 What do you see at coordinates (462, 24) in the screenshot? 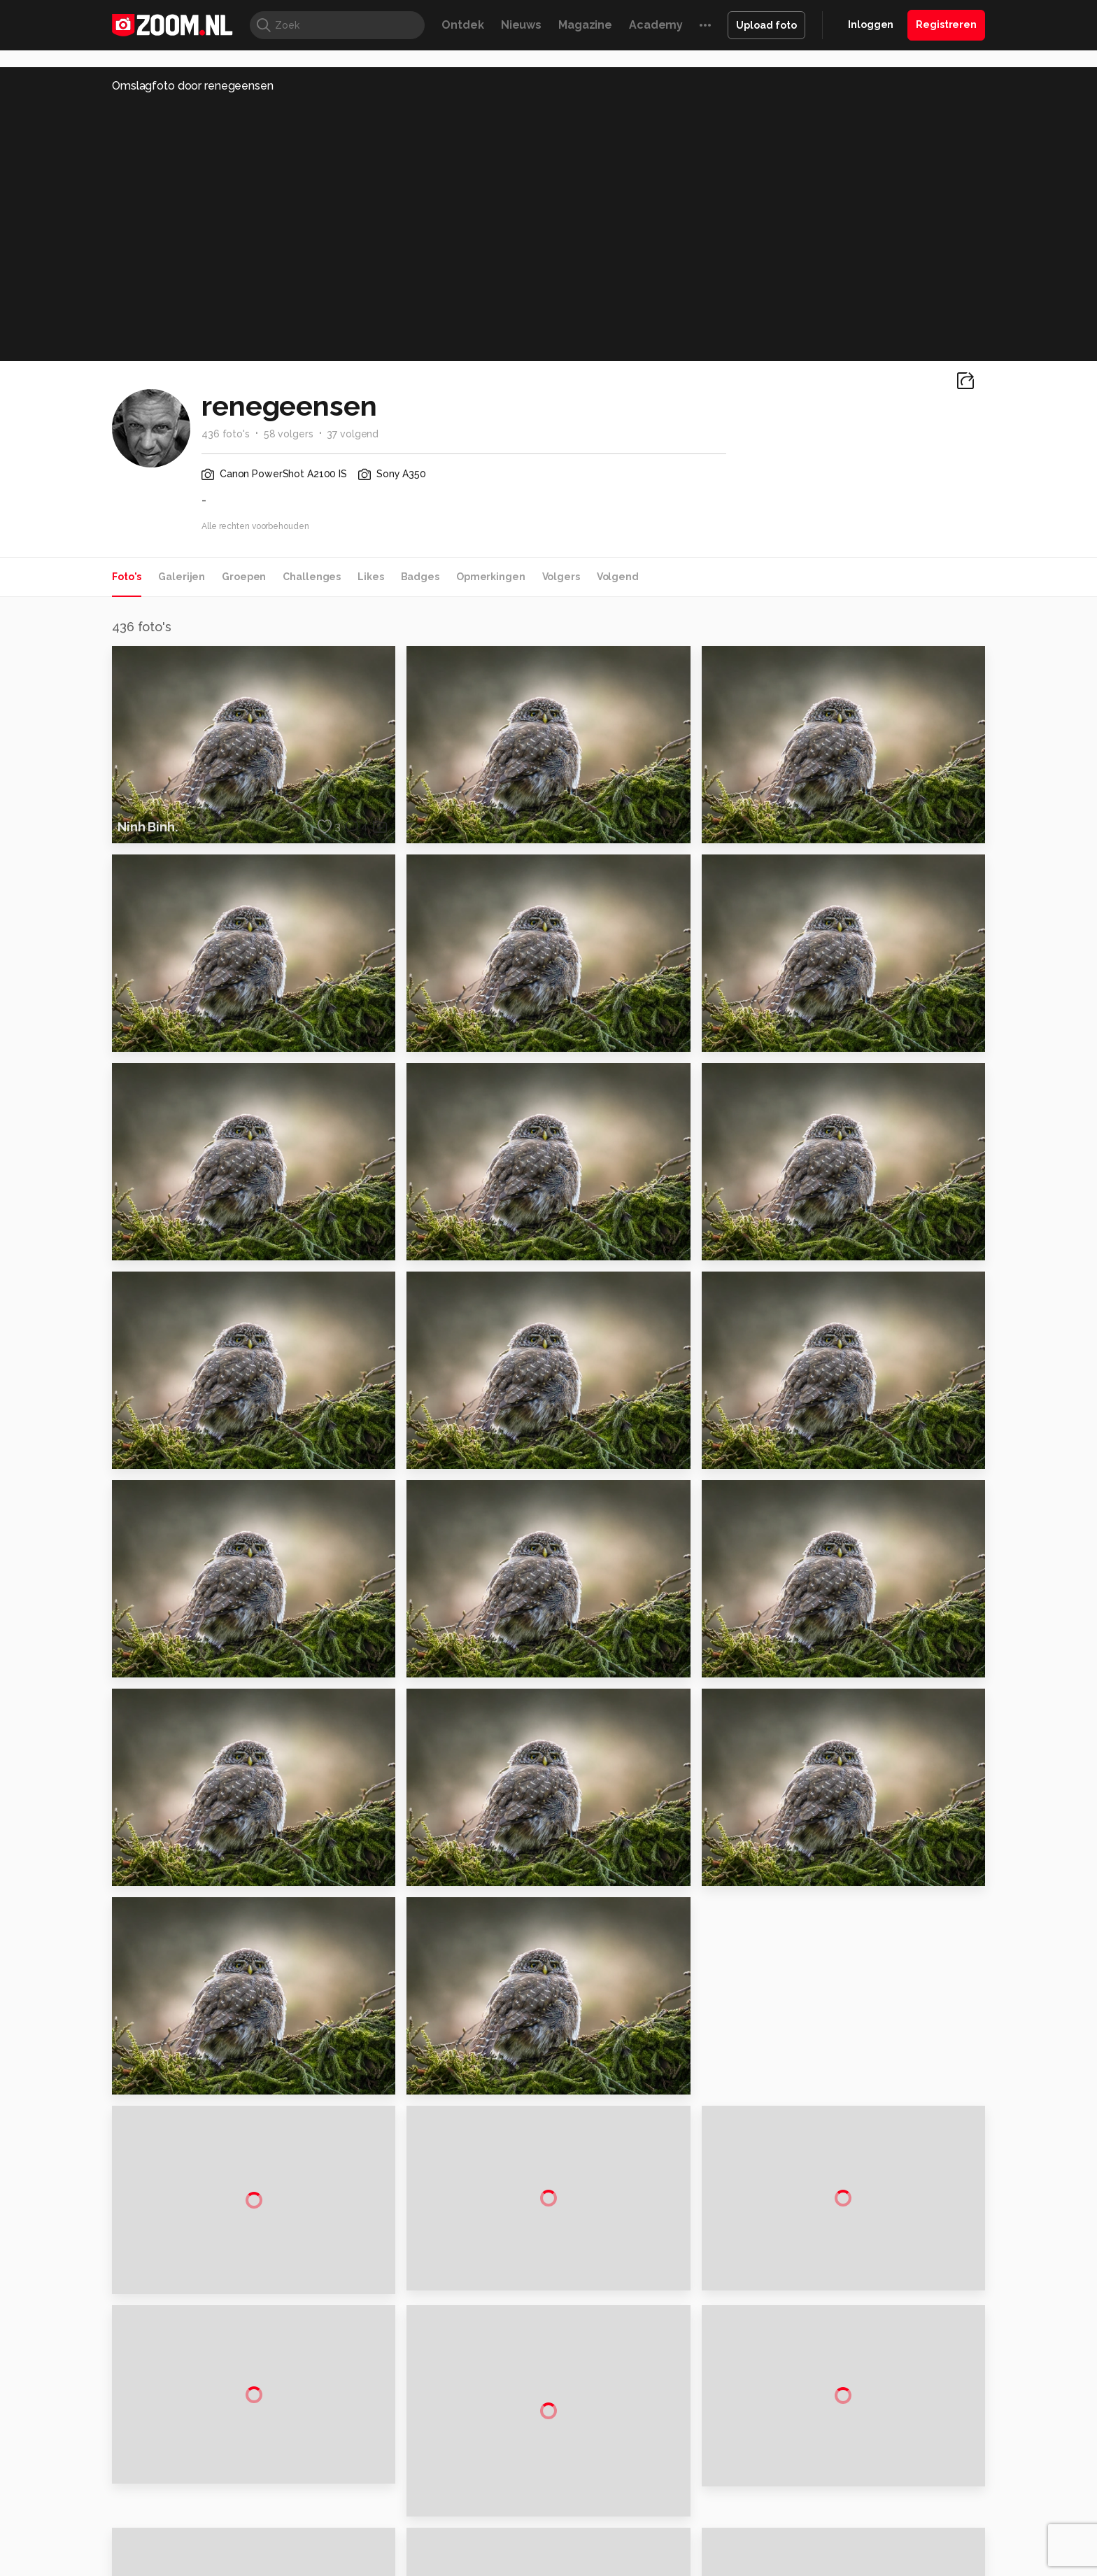
I see `Ontdek` at bounding box center [462, 24].